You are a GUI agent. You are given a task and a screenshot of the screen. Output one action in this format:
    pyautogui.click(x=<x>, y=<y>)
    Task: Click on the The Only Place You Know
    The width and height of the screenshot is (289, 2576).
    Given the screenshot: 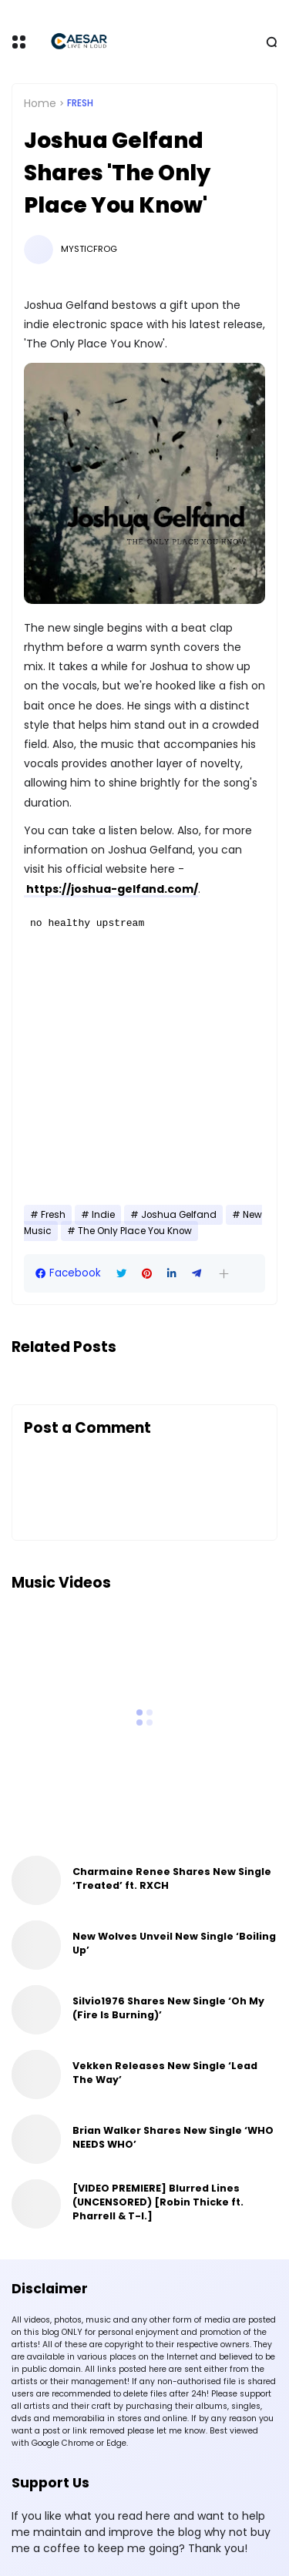 What is the action you would take?
    pyautogui.click(x=135, y=1231)
    